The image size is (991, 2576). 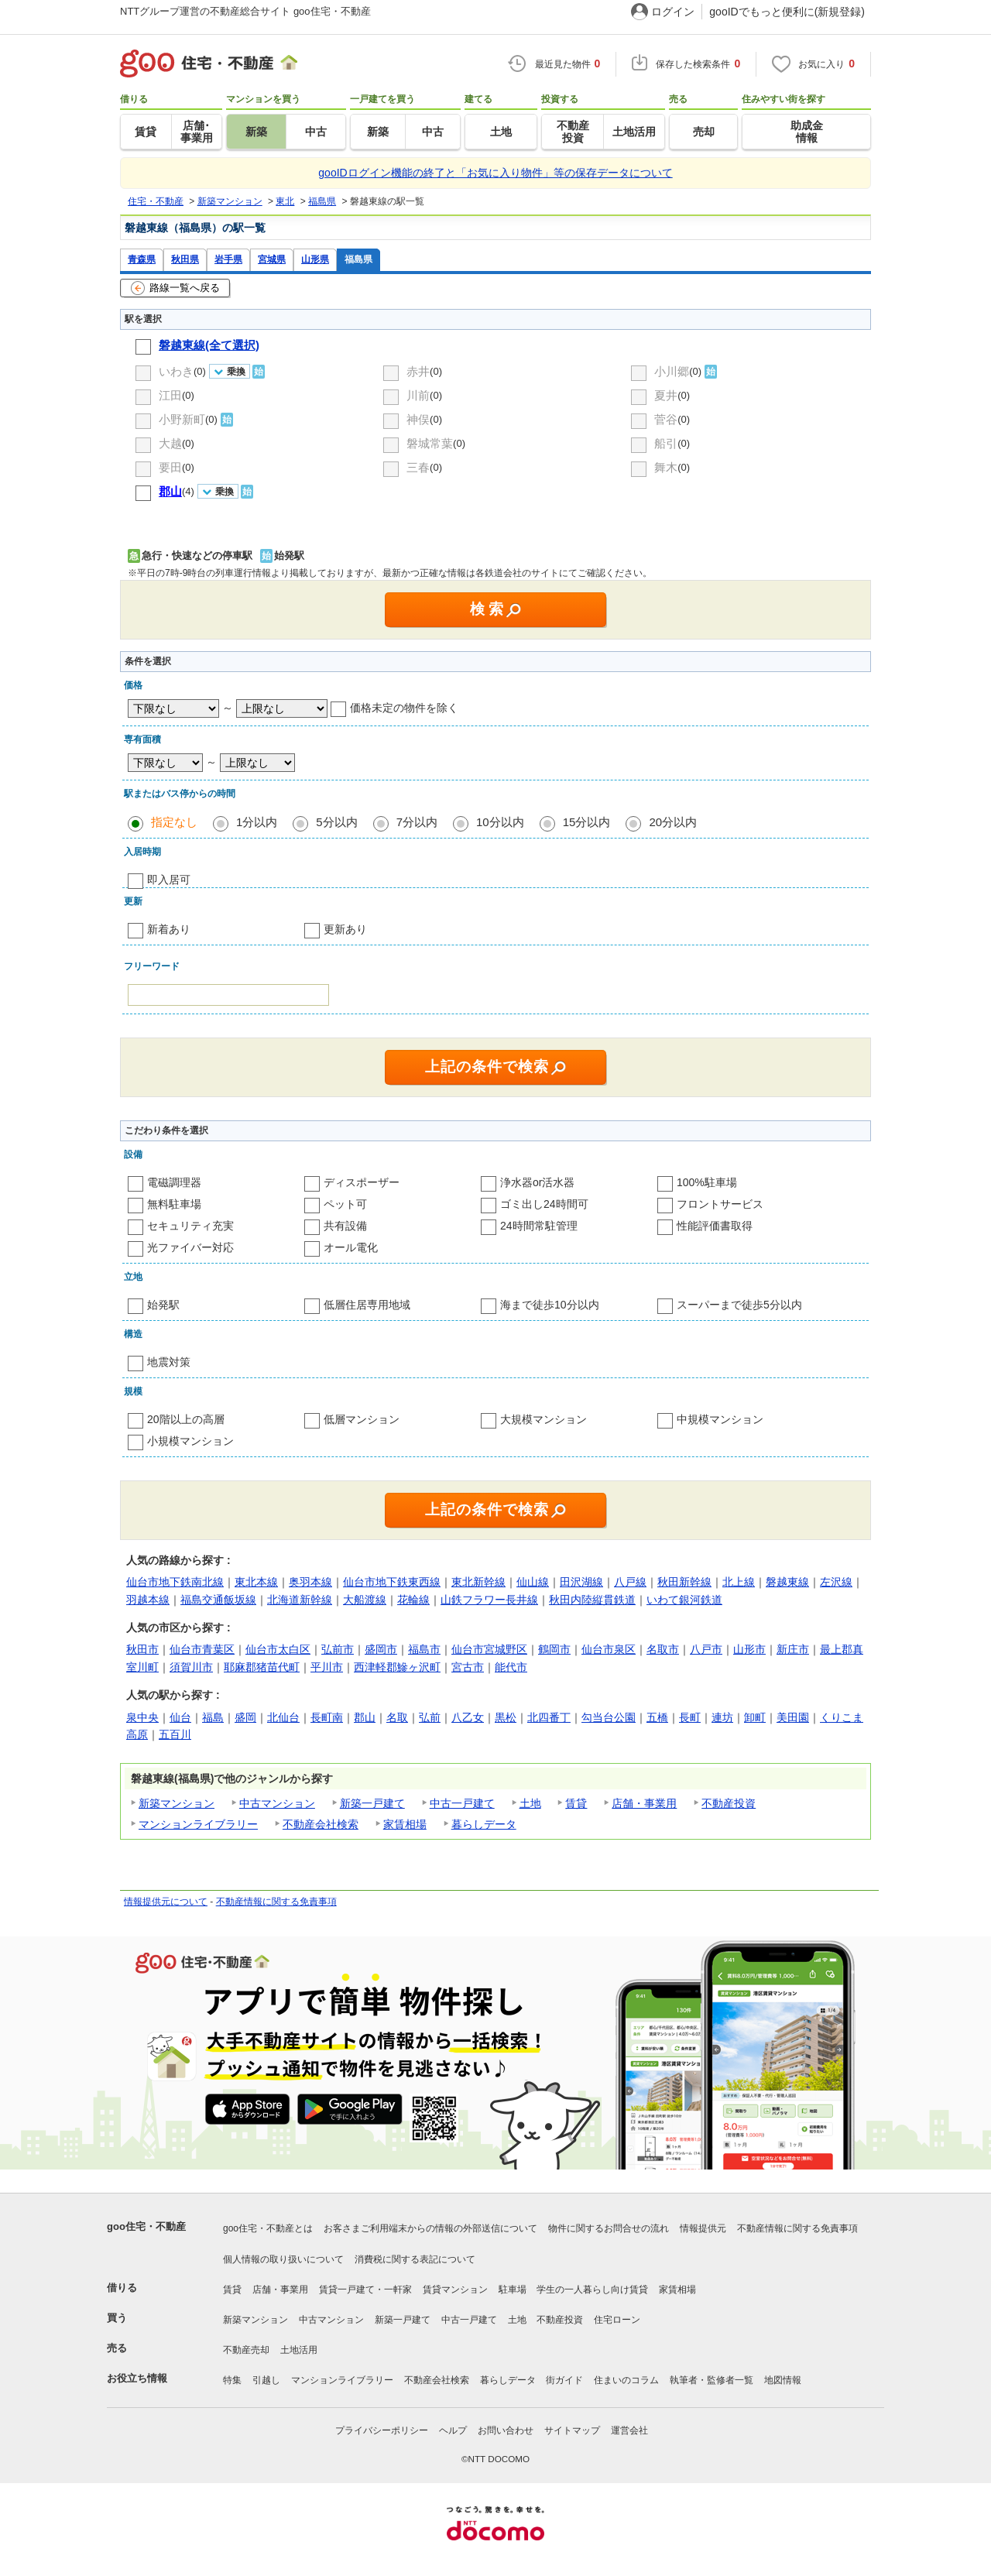 What do you see at coordinates (168, 879) in the screenshot?
I see `即入居可` at bounding box center [168, 879].